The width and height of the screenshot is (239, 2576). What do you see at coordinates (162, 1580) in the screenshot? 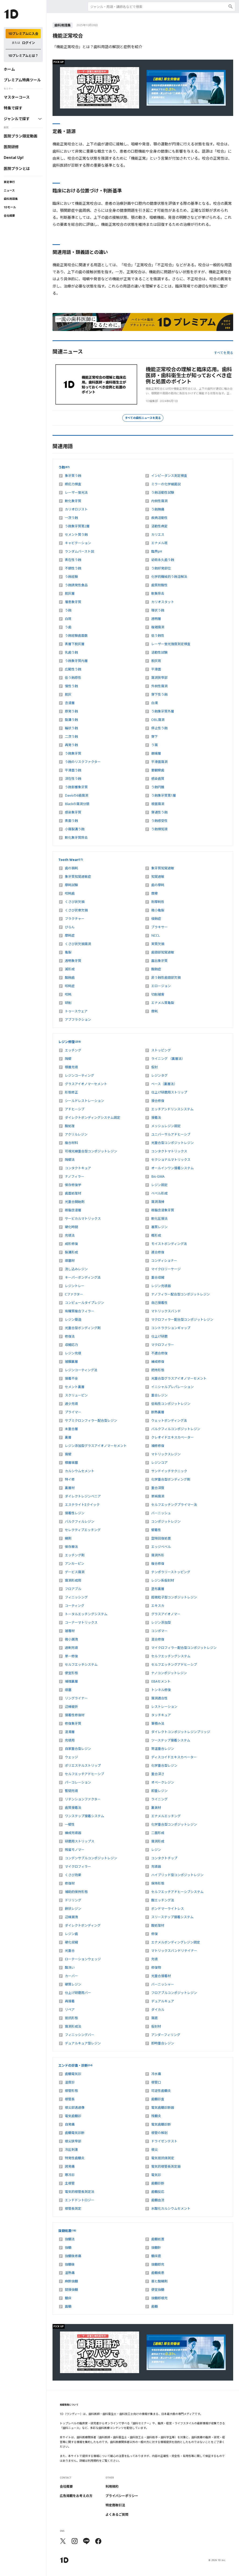
I see `レジン系仮封材` at bounding box center [162, 1580].